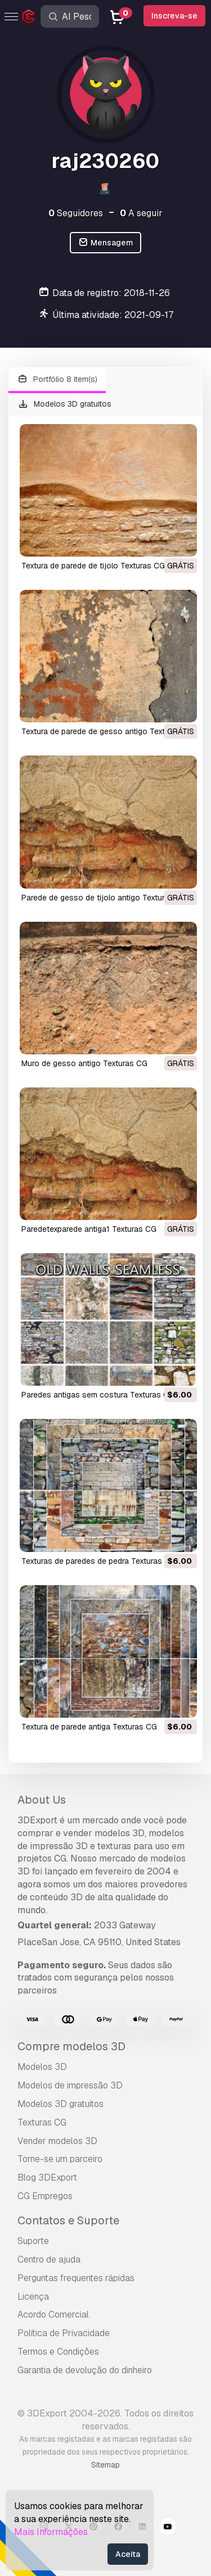 This screenshot has height=2576, width=211. What do you see at coordinates (51, 2532) in the screenshot?
I see `Mais Informações` at bounding box center [51, 2532].